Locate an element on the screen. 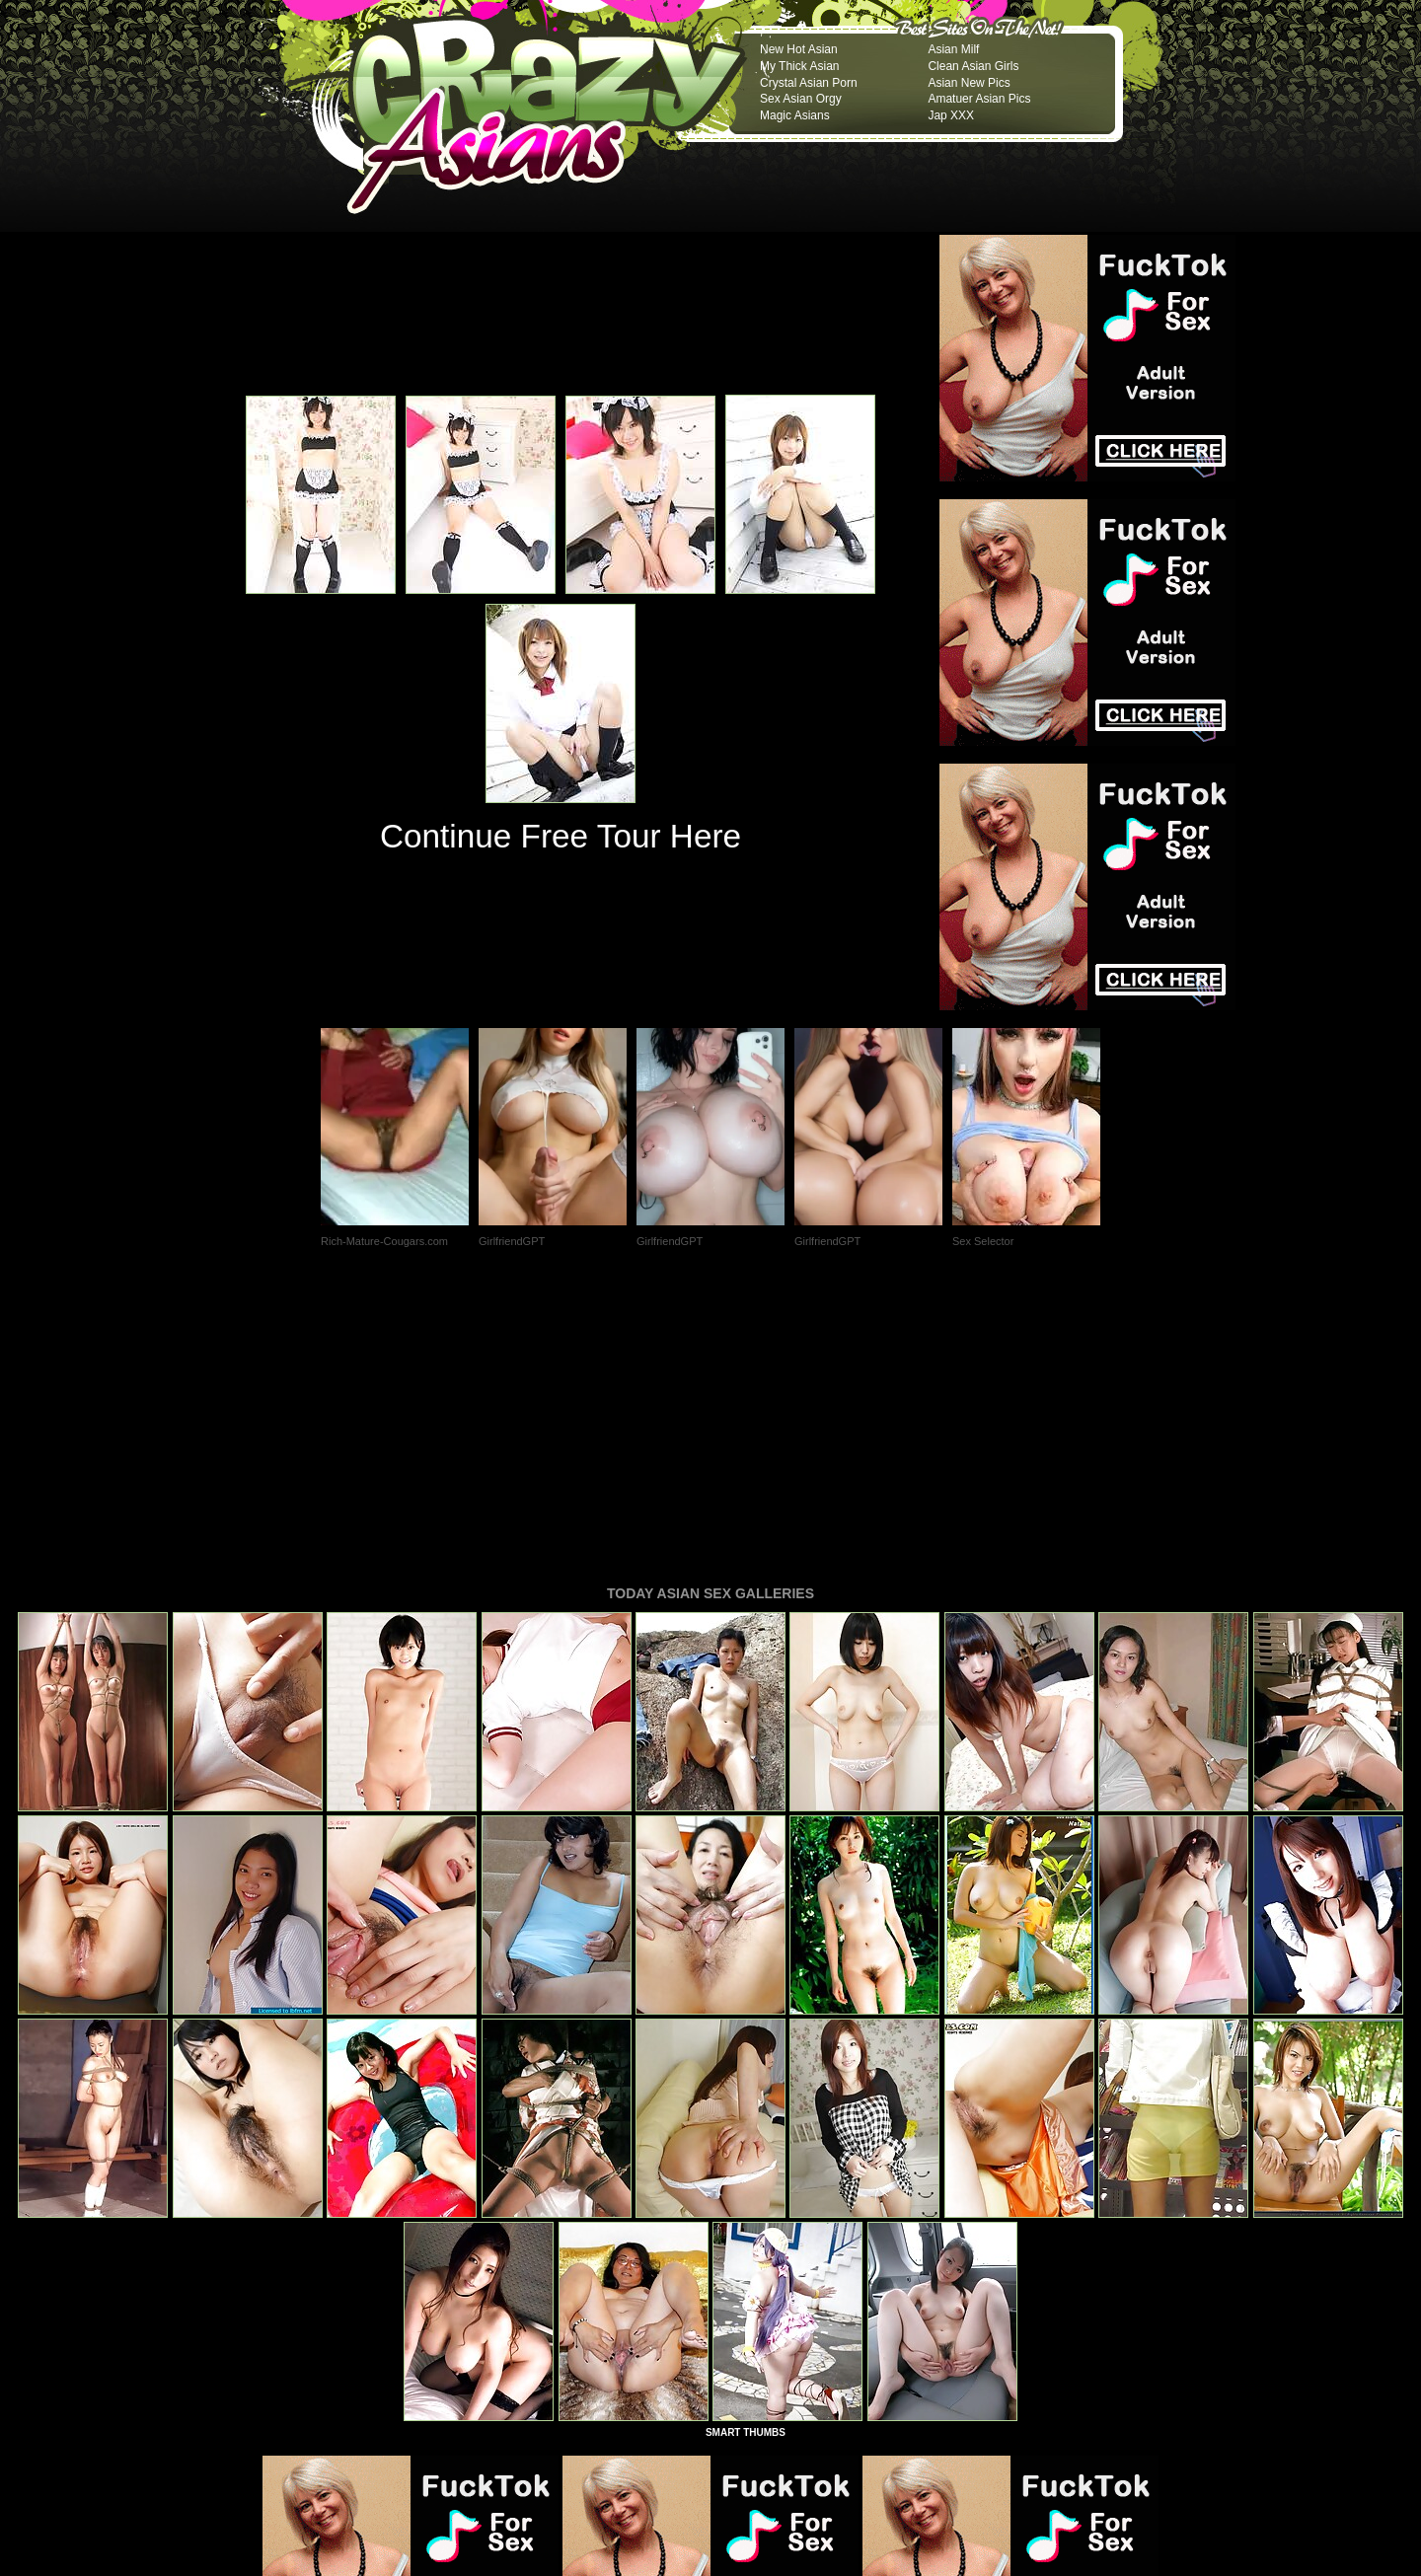 Image resolution: width=1421 pixels, height=2576 pixels. Jap XXX is located at coordinates (951, 115).